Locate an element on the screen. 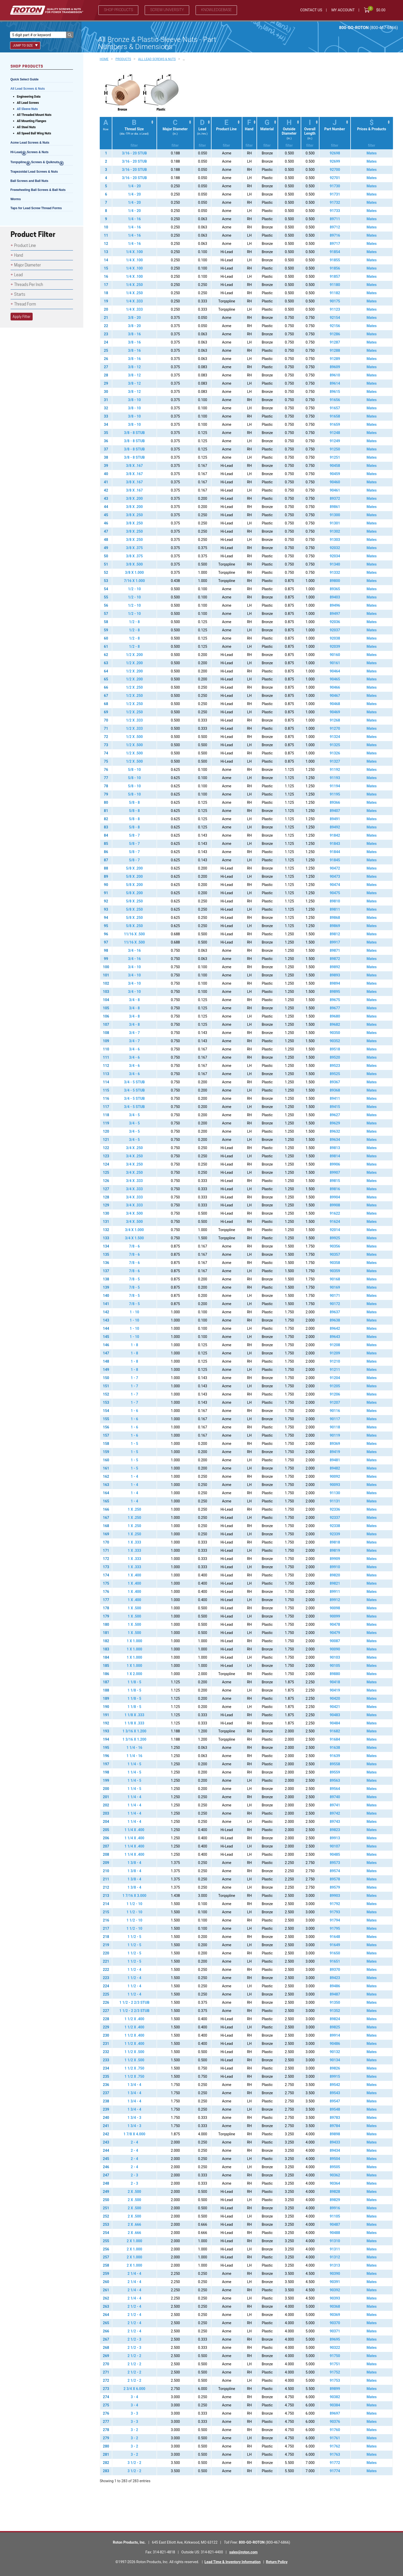 This screenshot has height=2576, width=403. 91324 is located at coordinates (335, 737).